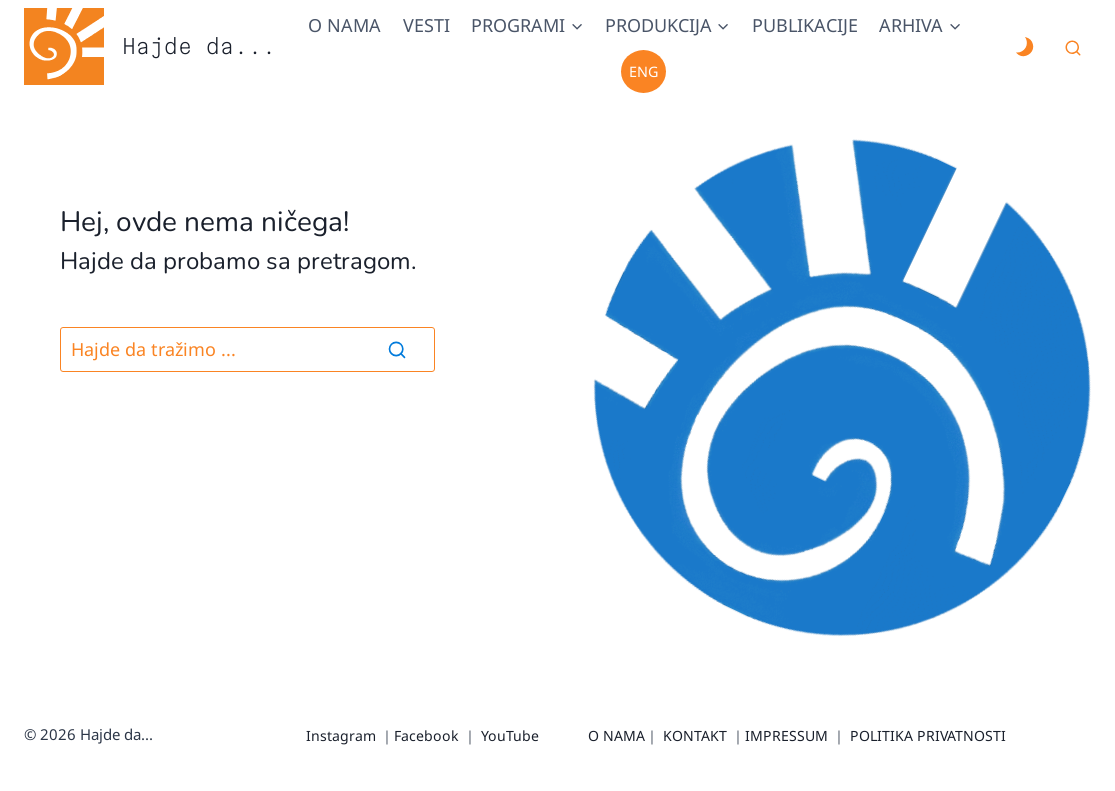  Describe the element at coordinates (643, 71) in the screenshot. I see `Eng` at that location.